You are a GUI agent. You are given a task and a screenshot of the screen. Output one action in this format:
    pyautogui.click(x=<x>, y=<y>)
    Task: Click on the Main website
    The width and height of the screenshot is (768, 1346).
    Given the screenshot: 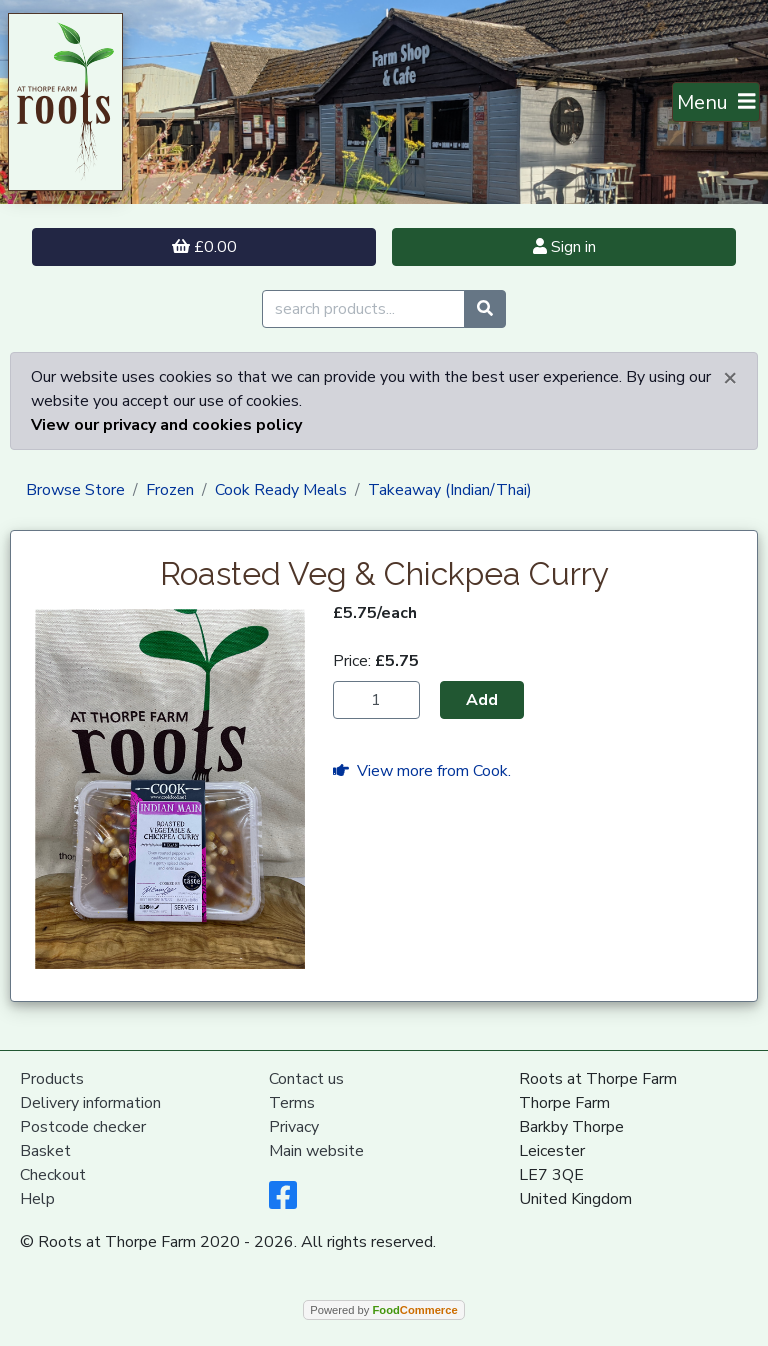 What is the action you would take?
    pyautogui.click(x=316, y=1151)
    